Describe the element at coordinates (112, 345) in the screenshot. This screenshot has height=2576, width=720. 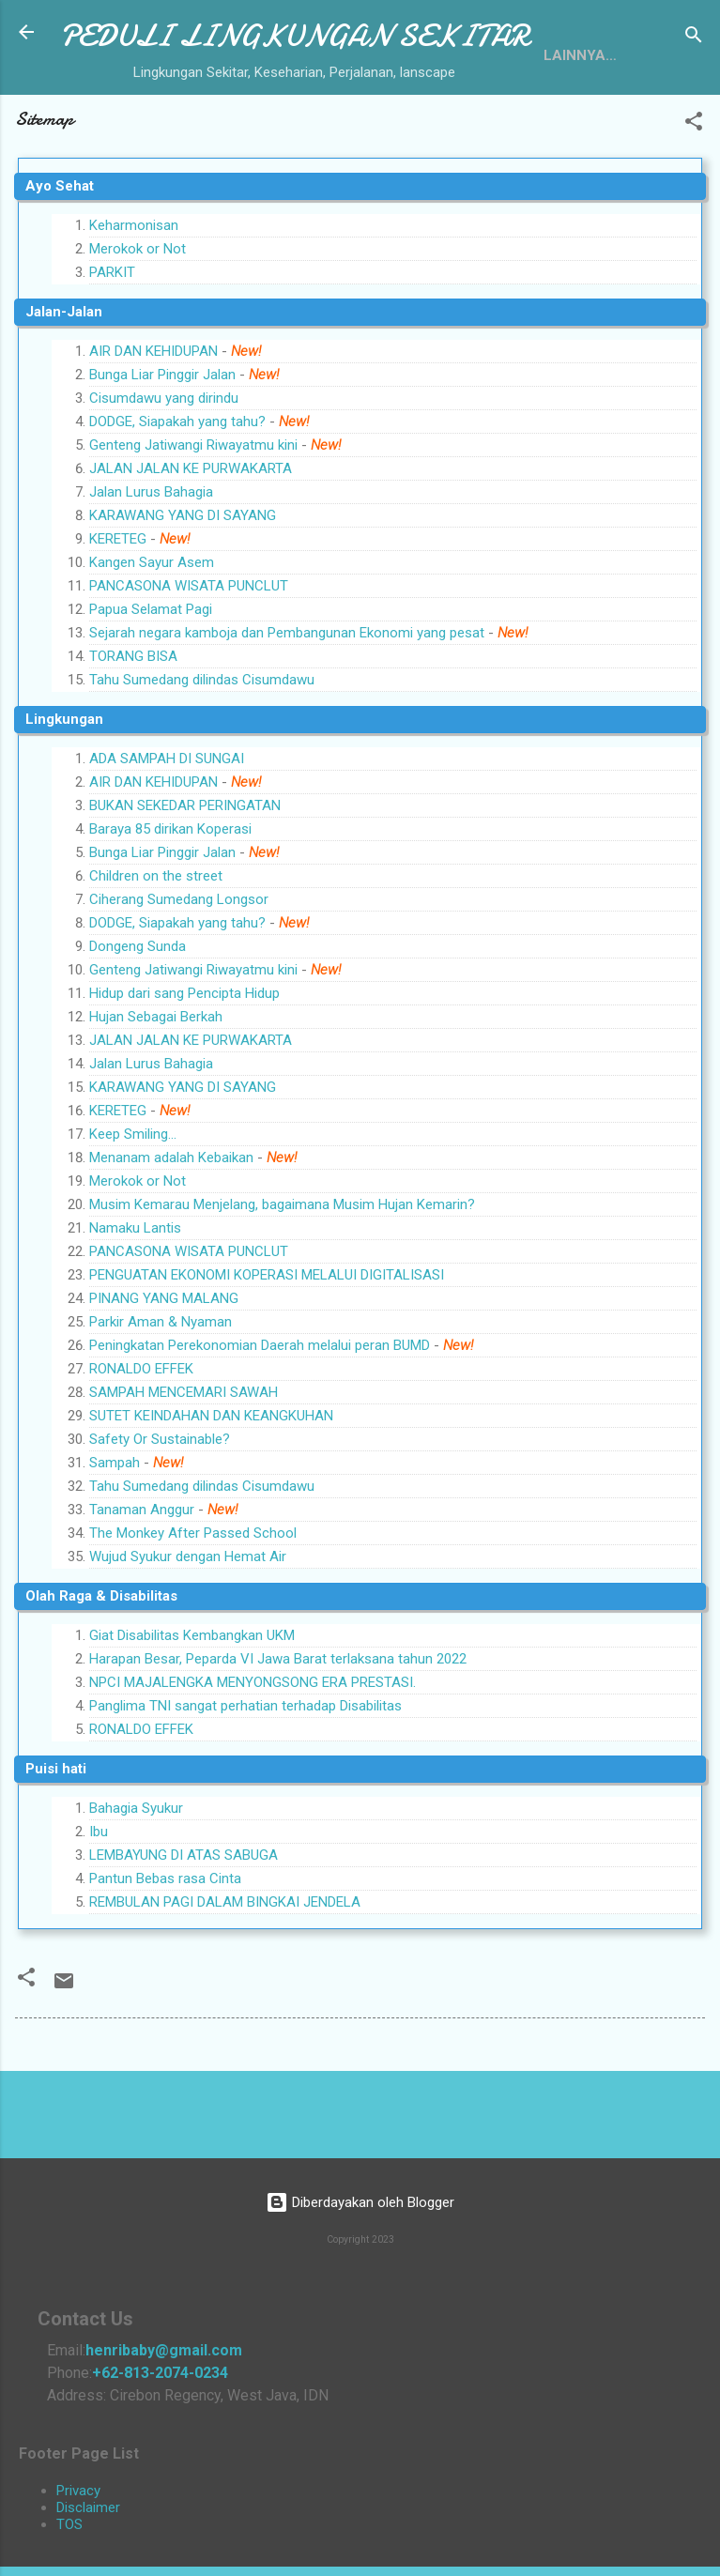
I see `PARKIT` at that location.